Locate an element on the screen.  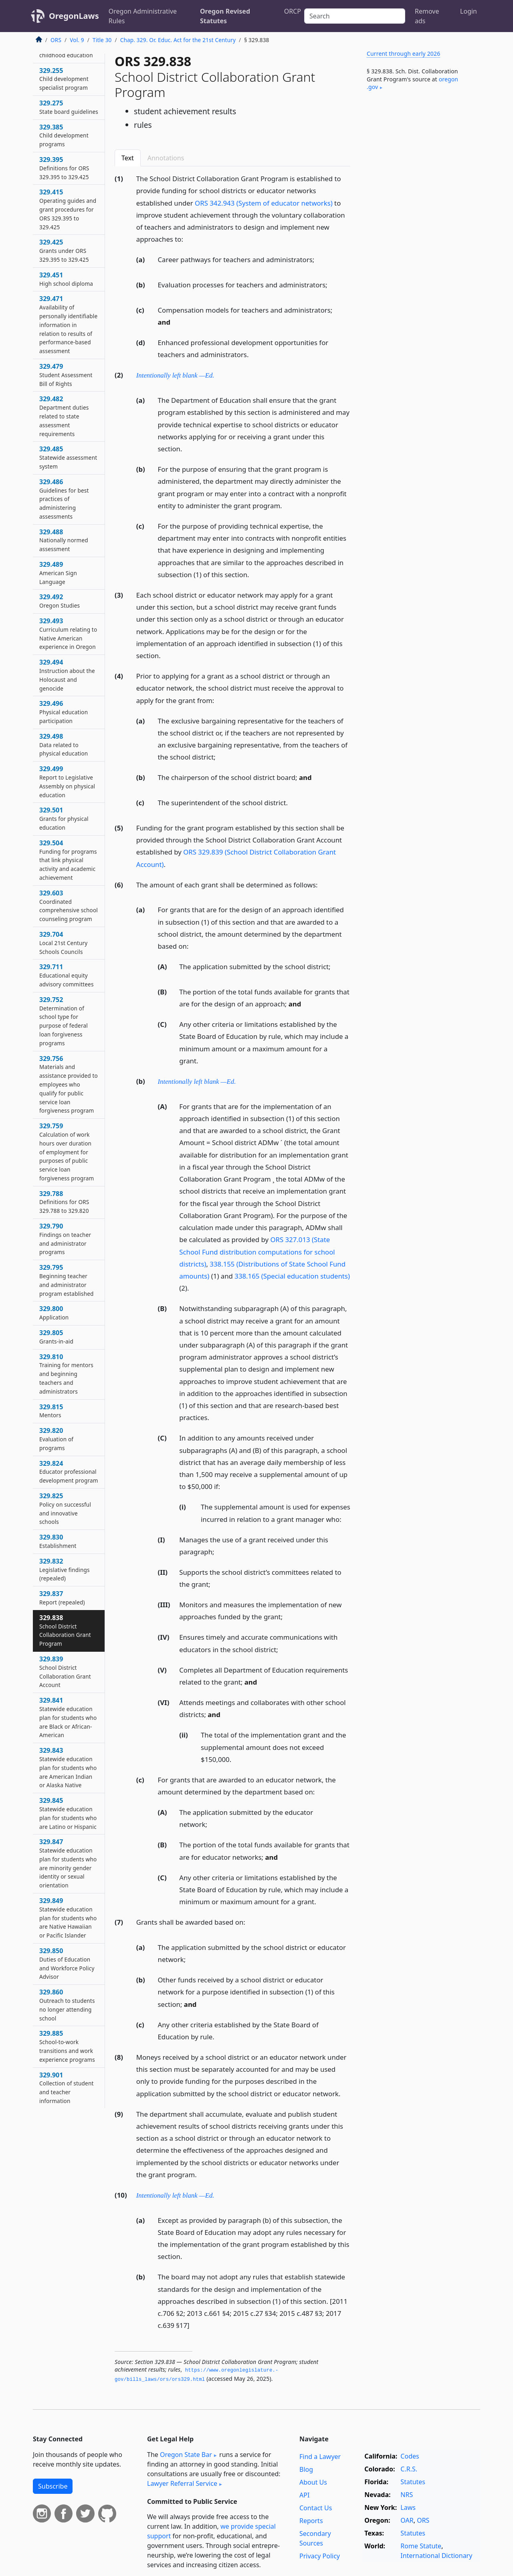
329.759 is located at coordinates (66, 1151).